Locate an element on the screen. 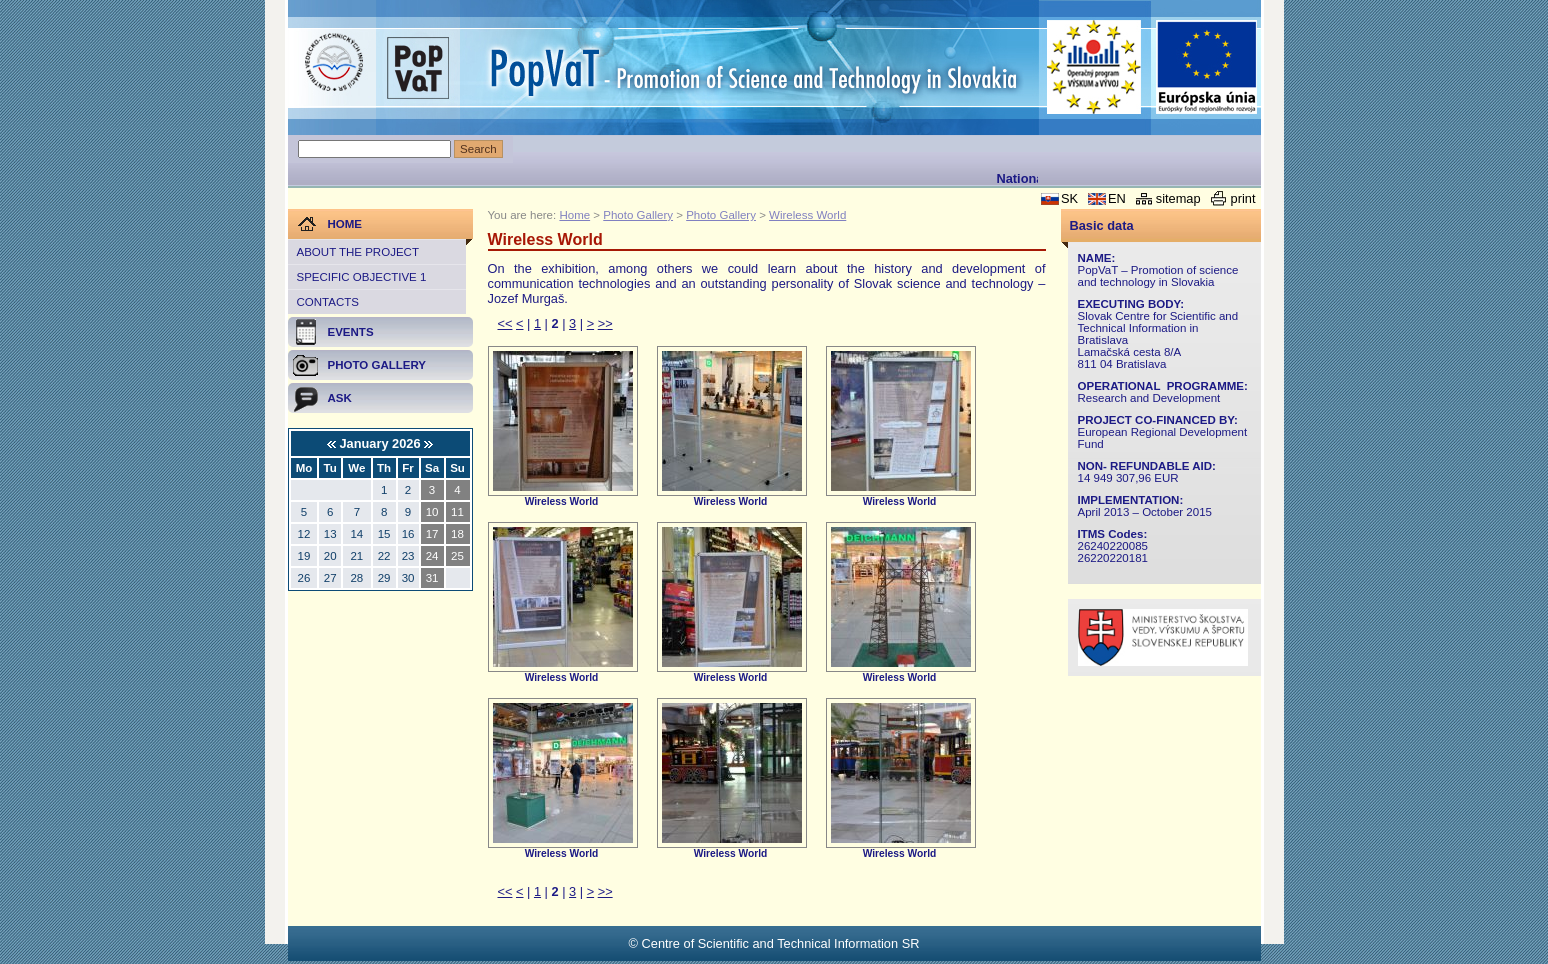 This screenshot has height=964, width=1548. Contacts is located at coordinates (328, 302).